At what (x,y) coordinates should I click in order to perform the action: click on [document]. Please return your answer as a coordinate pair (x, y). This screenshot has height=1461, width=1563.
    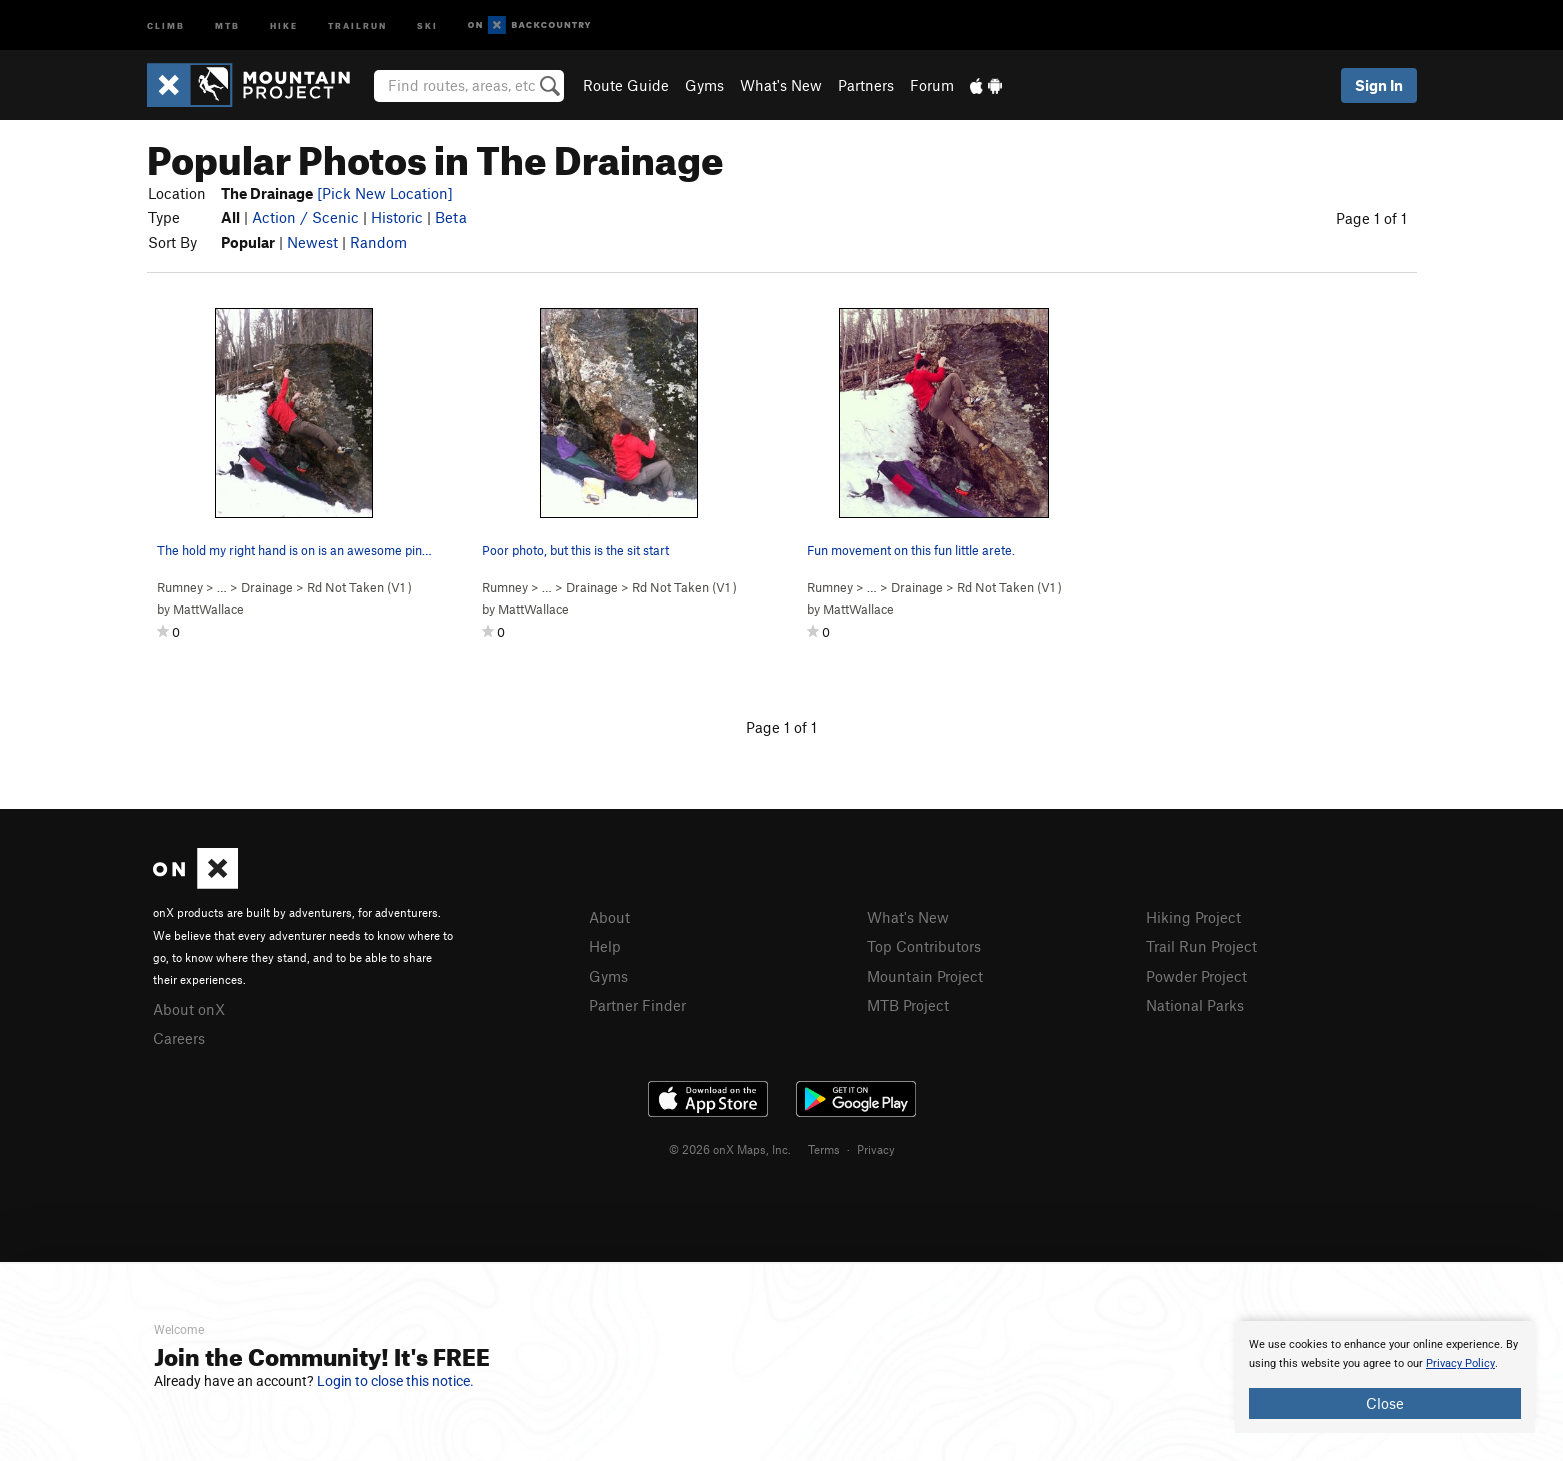
    Looking at the image, I should click on (1385, 1377).